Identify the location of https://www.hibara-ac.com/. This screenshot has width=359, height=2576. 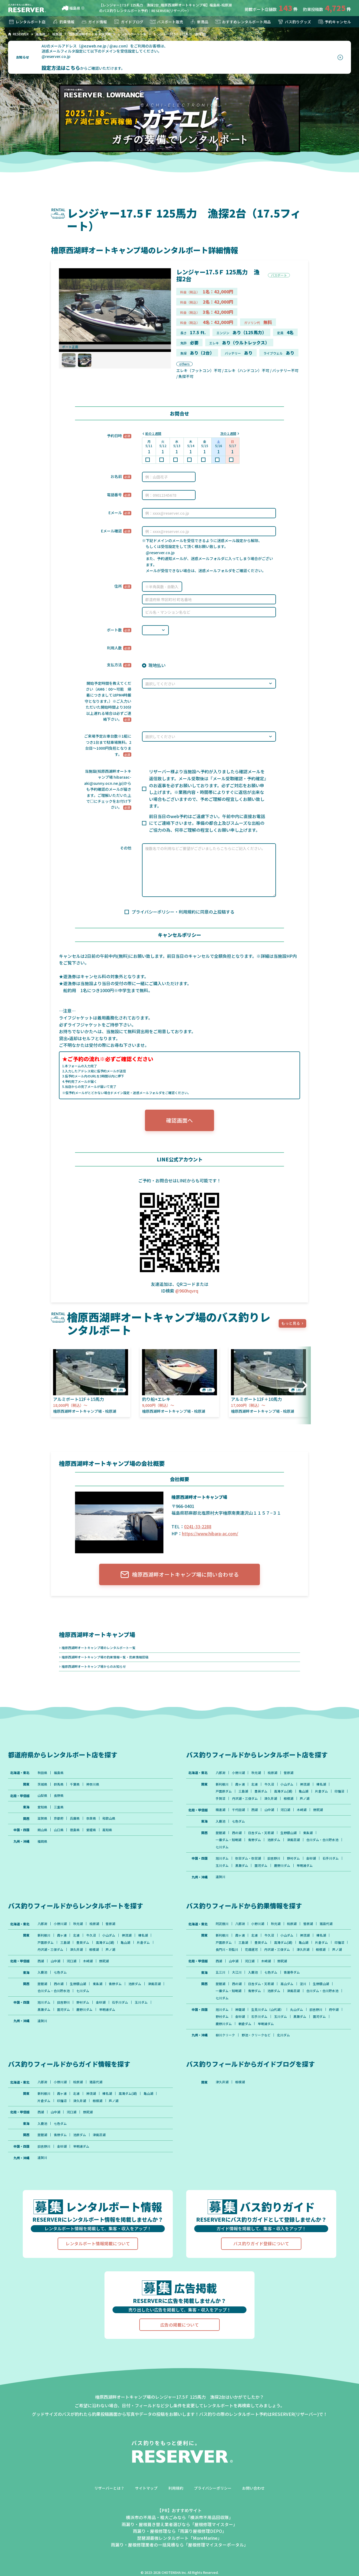
(210, 1533).